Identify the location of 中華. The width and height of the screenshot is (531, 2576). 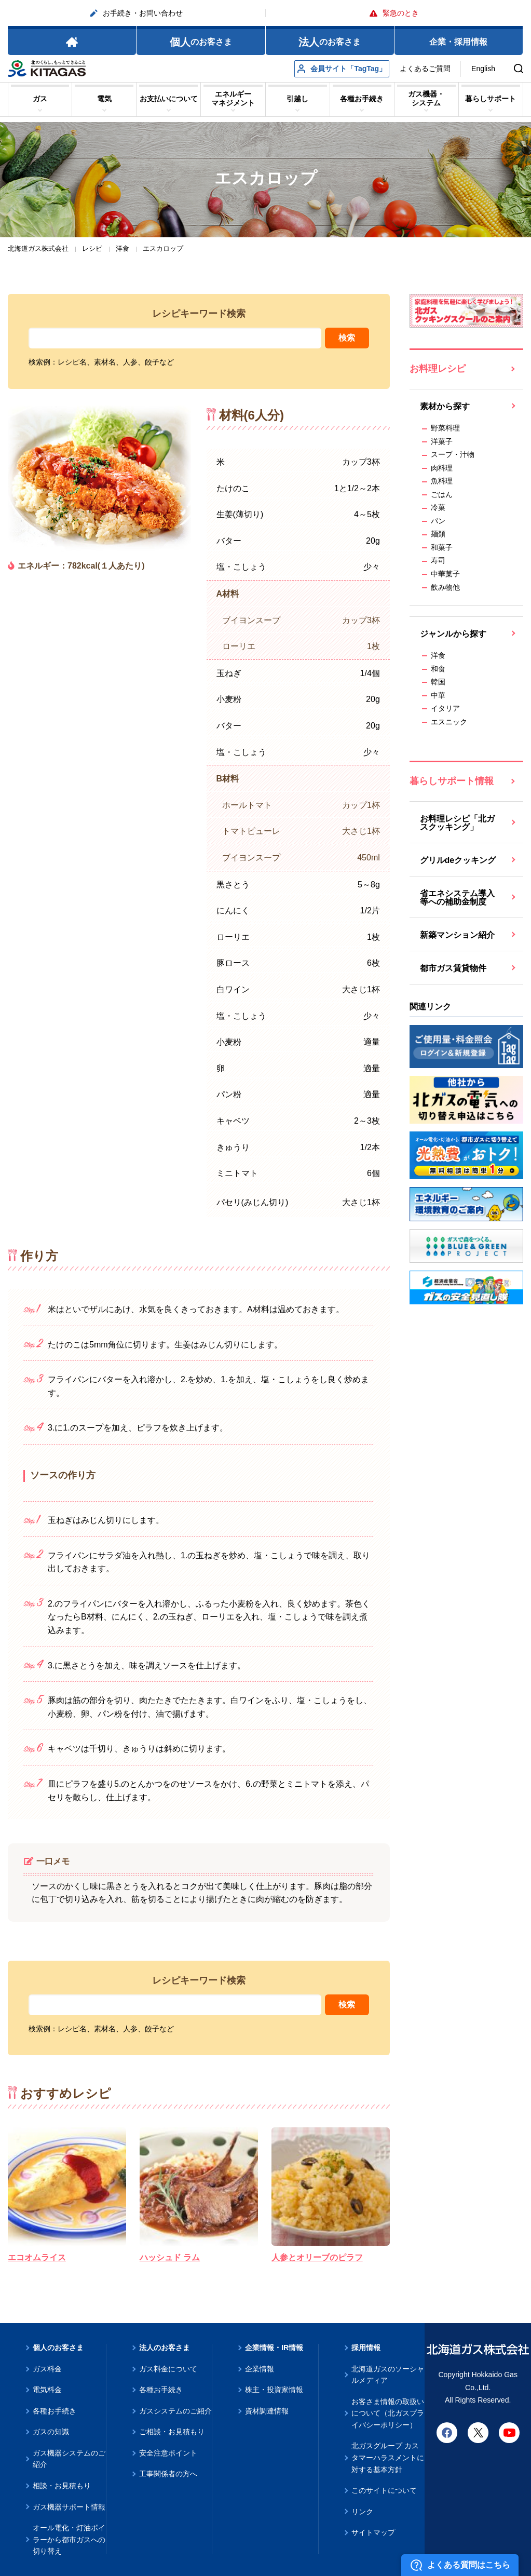
(438, 695).